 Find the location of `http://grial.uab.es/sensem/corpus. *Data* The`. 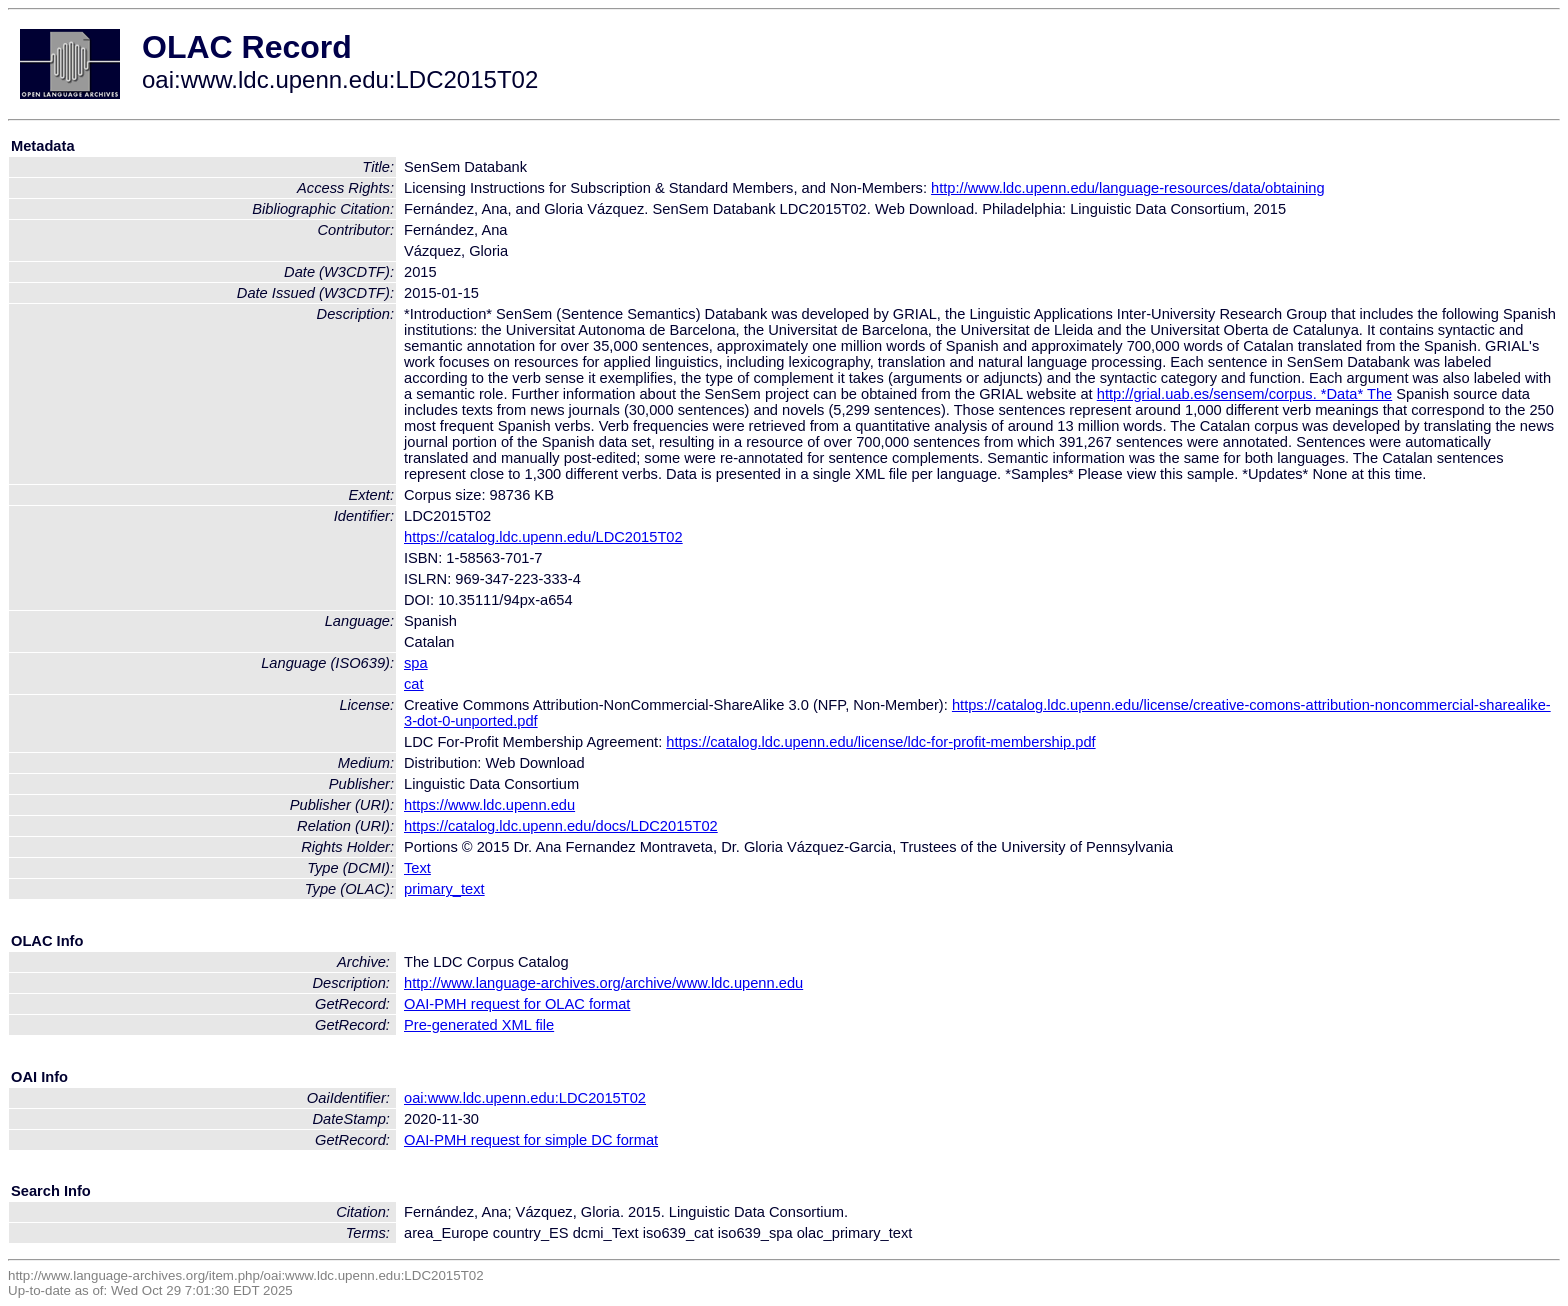

http://grial.uab.es/sensem/corpus. *Data* The is located at coordinates (1244, 394).